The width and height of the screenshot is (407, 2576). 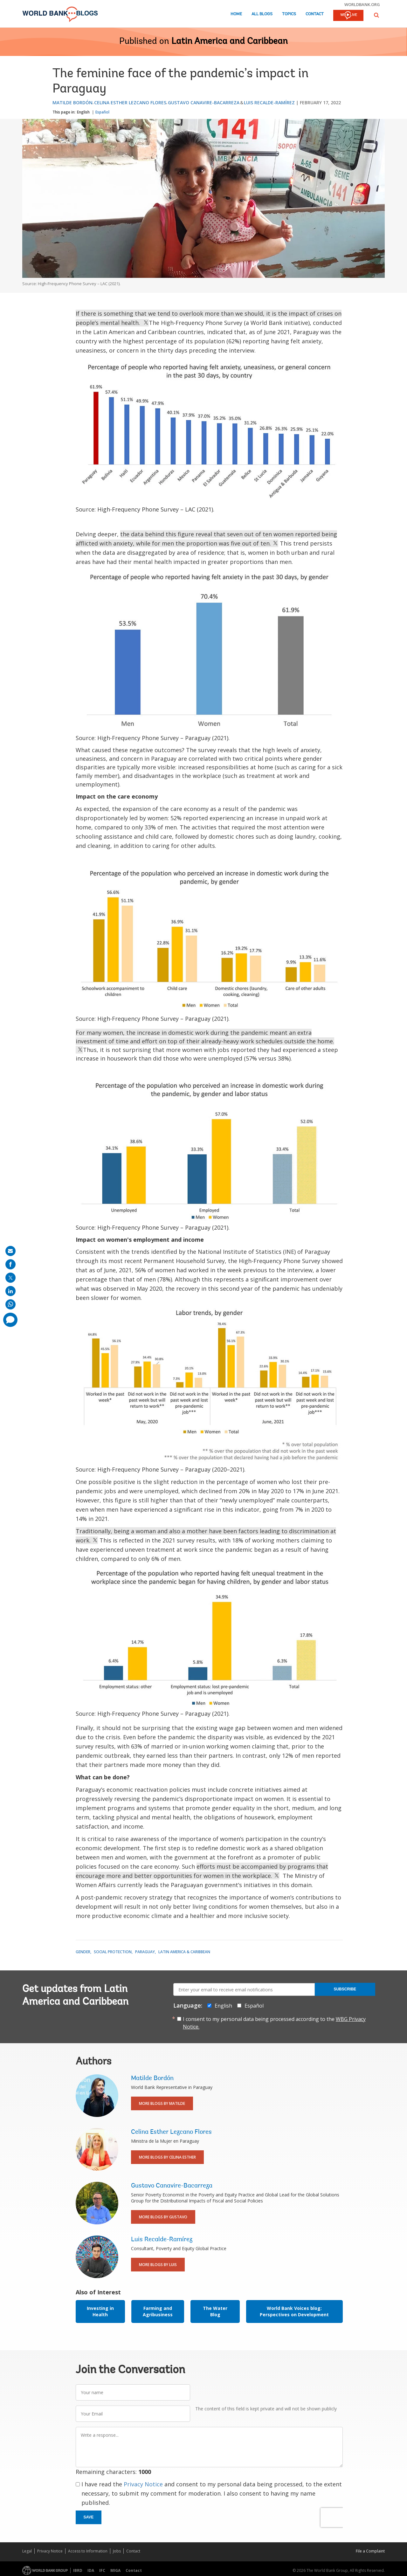 What do you see at coordinates (184, 1951) in the screenshot?
I see `Latin America & Caribbean` at bounding box center [184, 1951].